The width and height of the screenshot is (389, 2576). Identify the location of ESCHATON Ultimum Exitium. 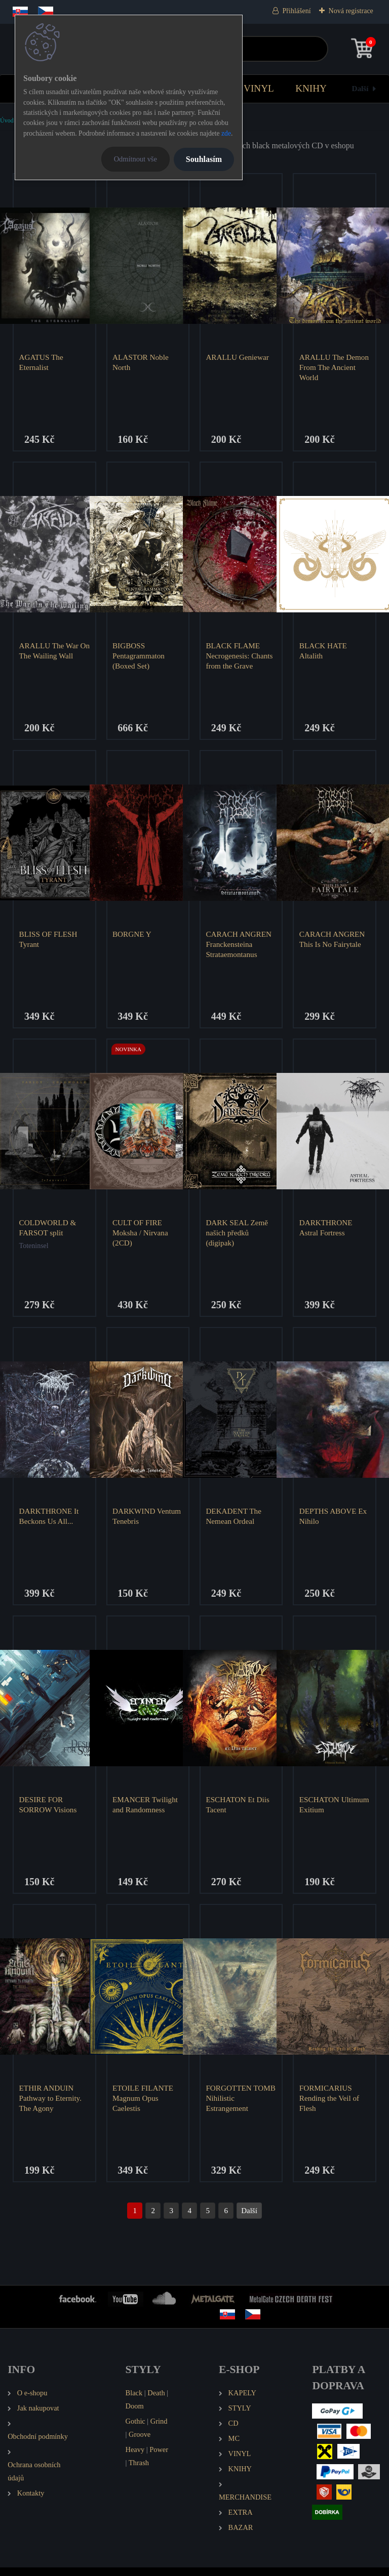
(327, 1810).